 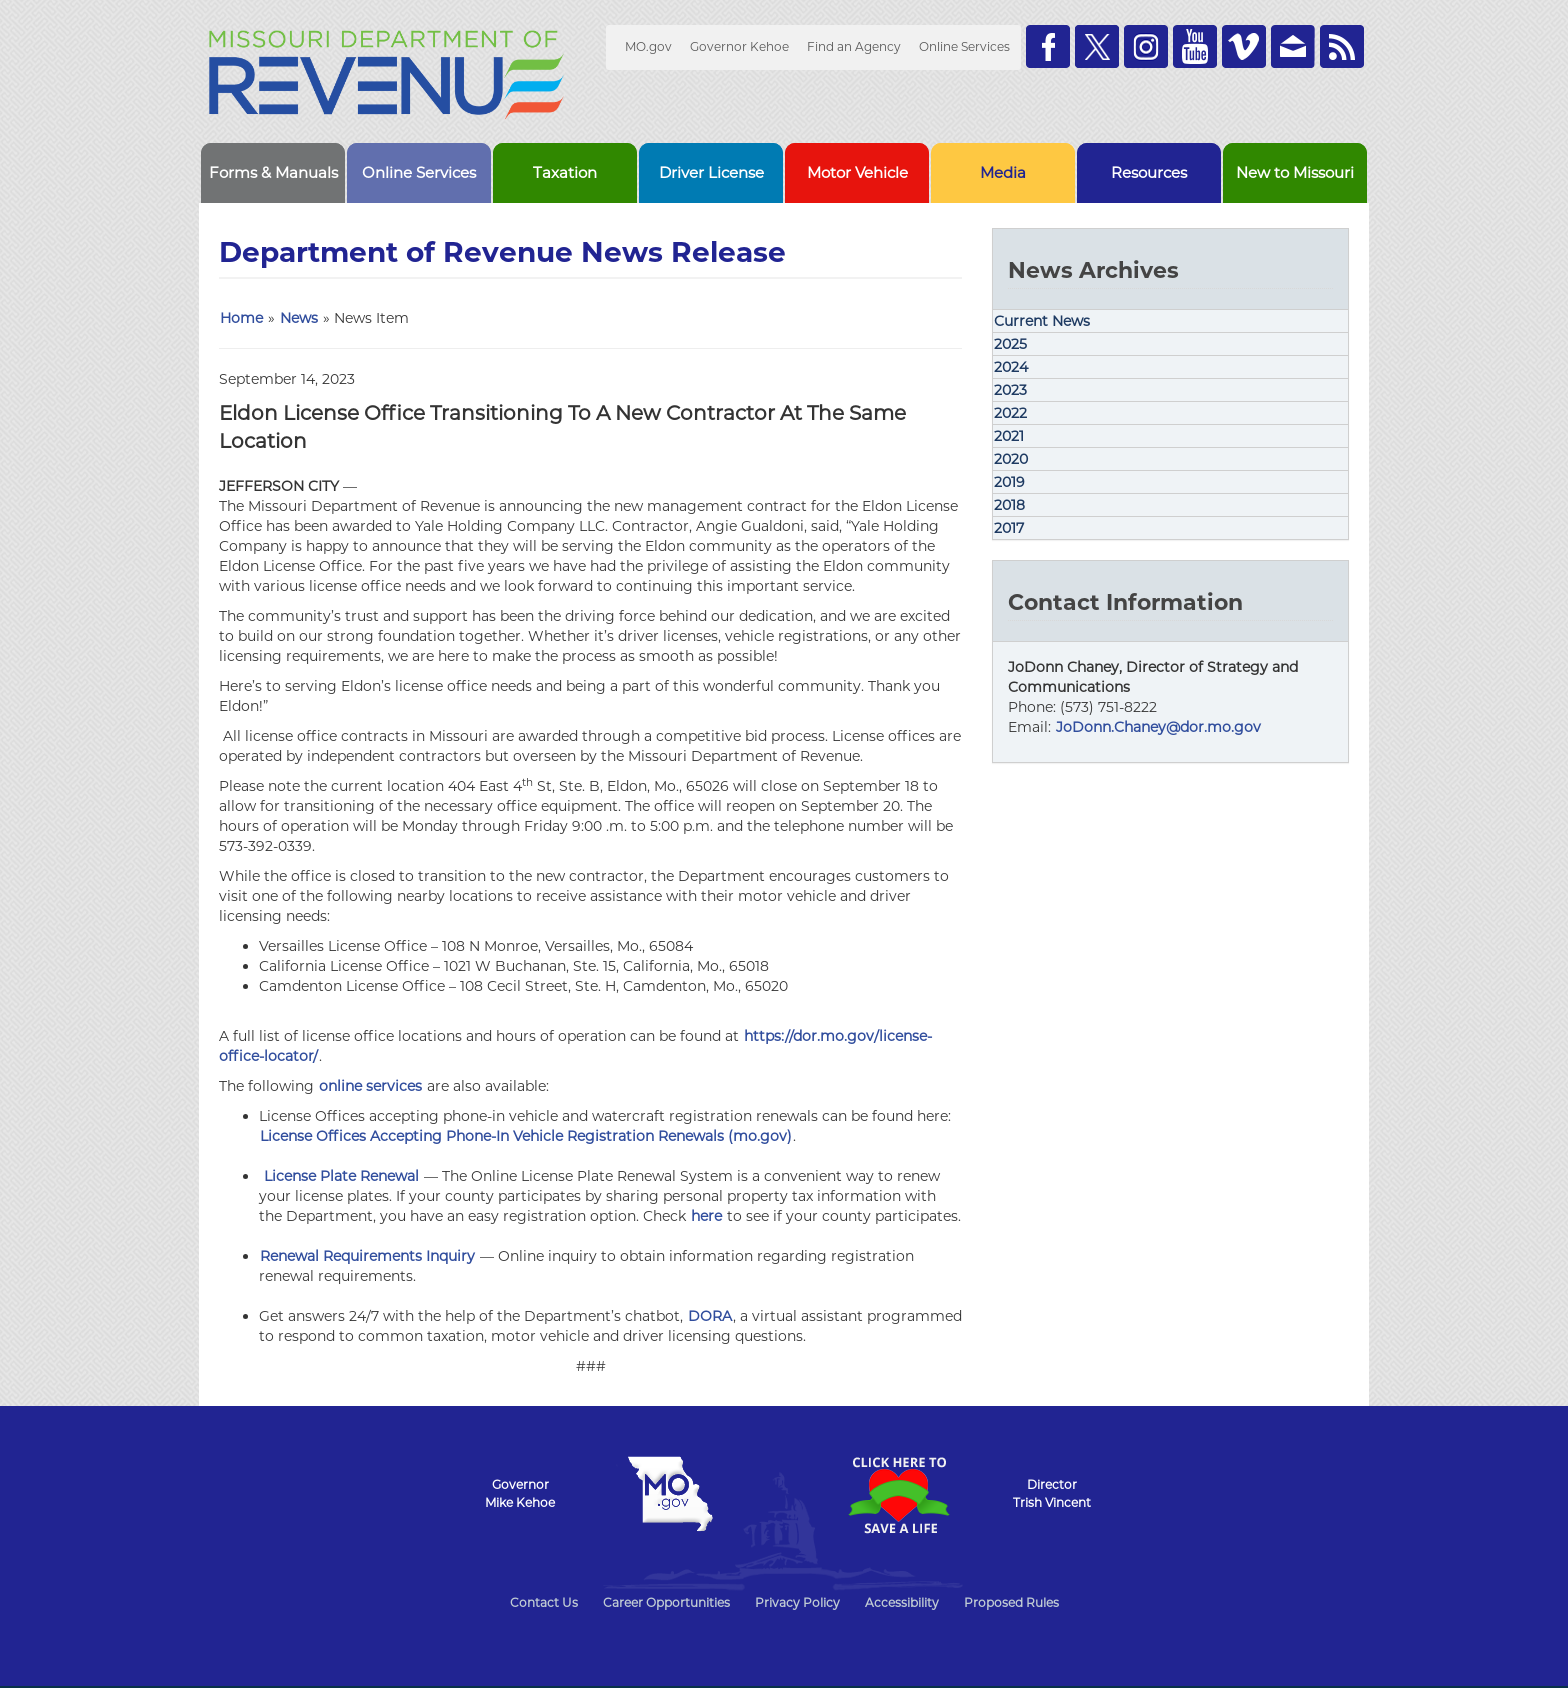 What do you see at coordinates (1009, 436) in the screenshot?
I see `2021` at bounding box center [1009, 436].